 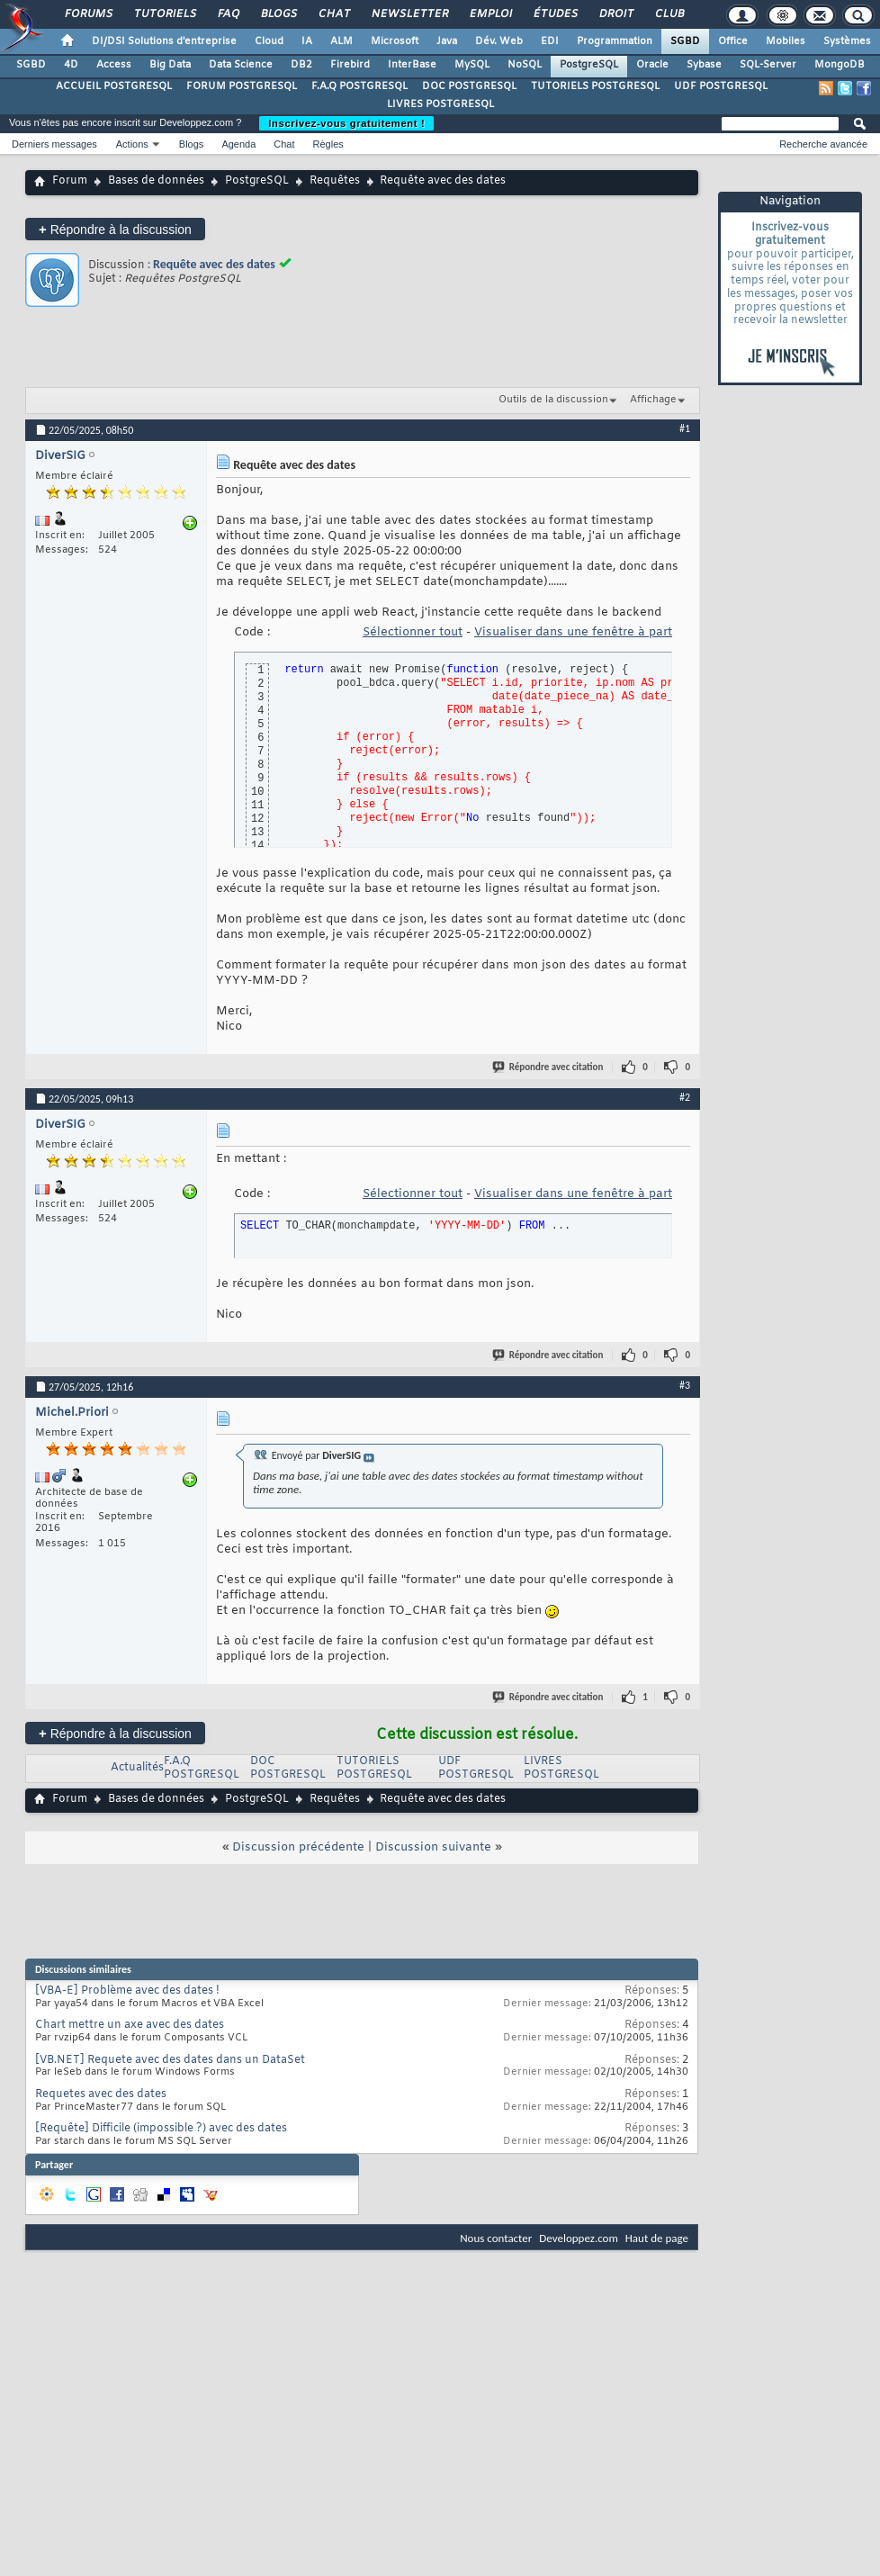 I want to click on Access, so click(x=113, y=65).